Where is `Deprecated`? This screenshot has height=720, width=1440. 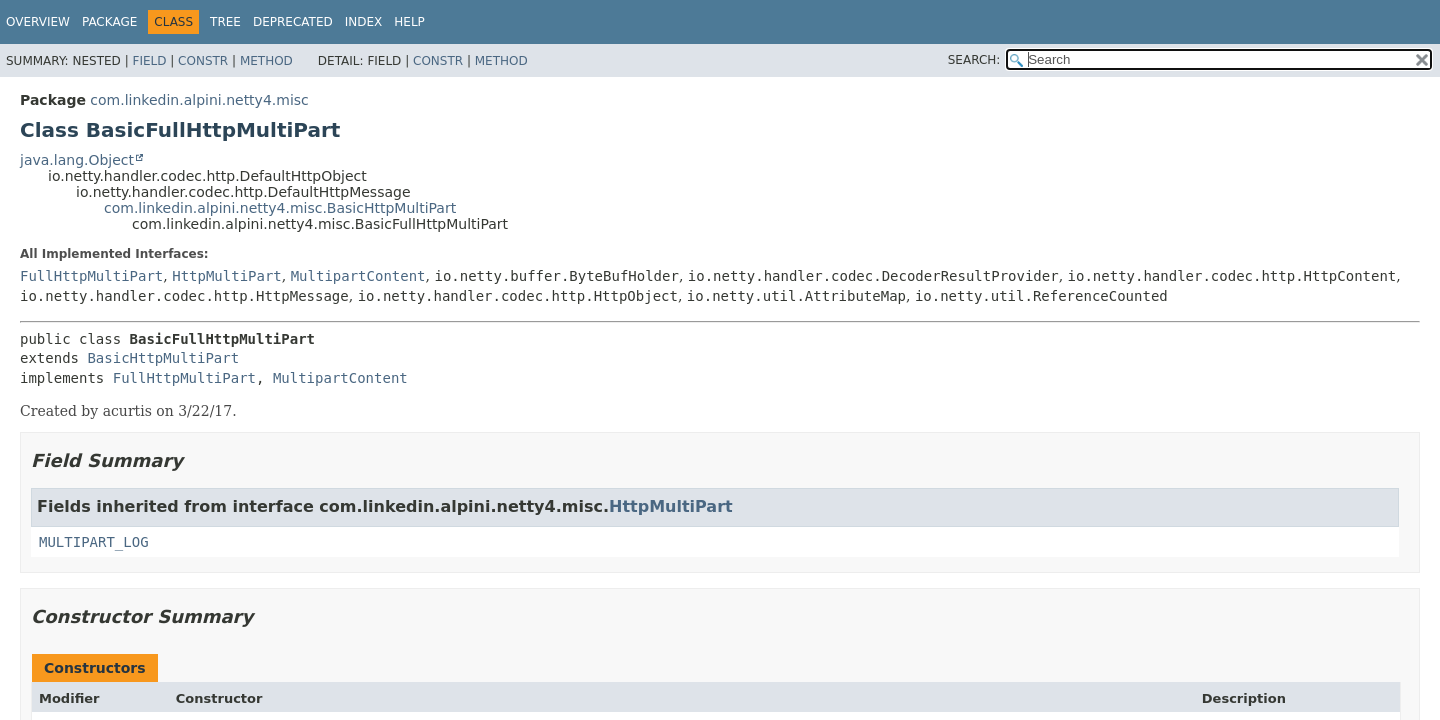 Deprecated is located at coordinates (293, 22).